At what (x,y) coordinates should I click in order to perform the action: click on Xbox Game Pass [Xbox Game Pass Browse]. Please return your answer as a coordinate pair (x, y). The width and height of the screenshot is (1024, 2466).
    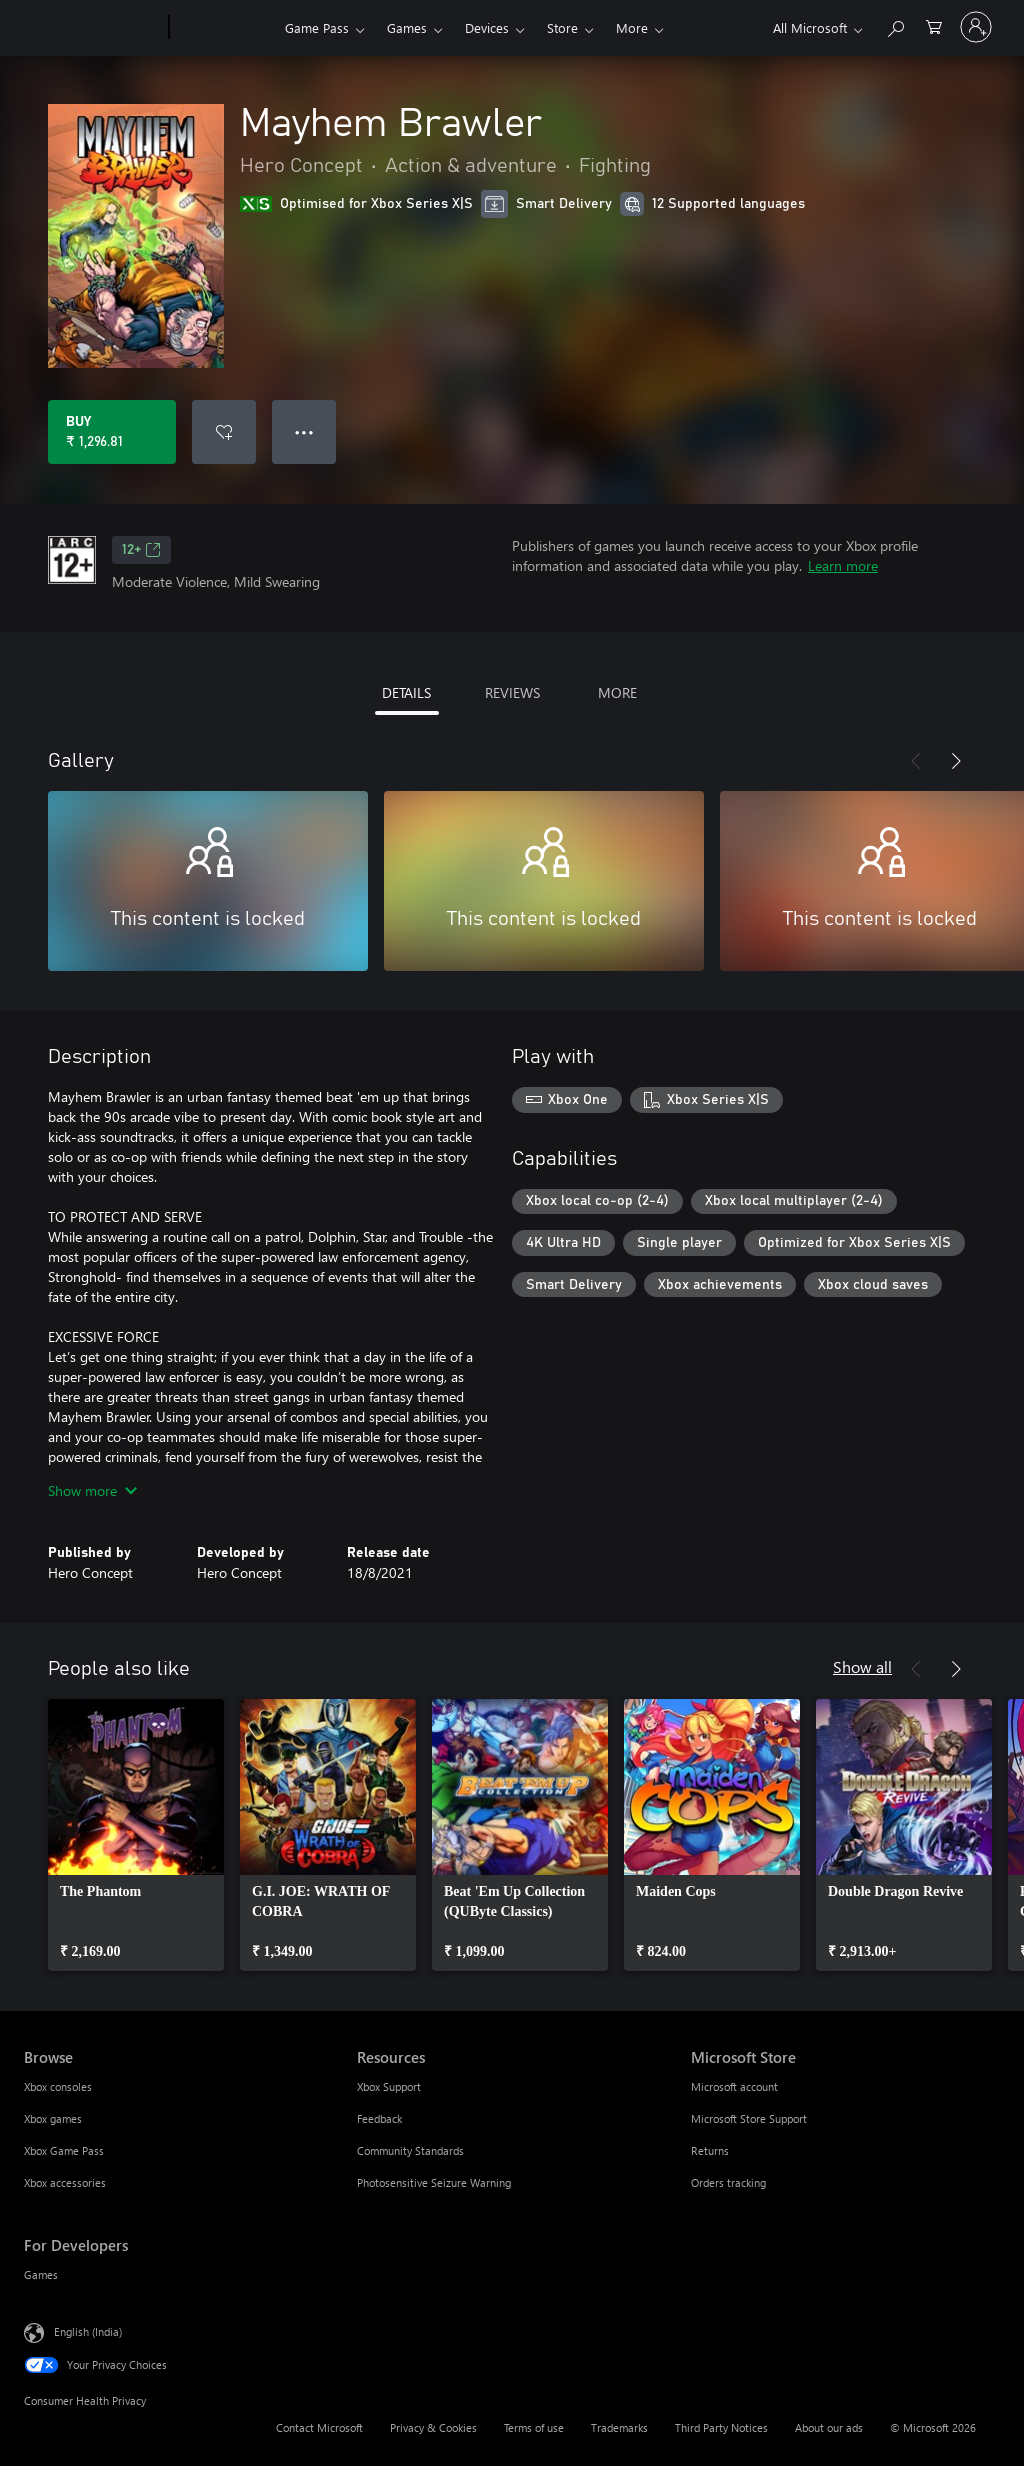
    Looking at the image, I should click on (64, 2150).